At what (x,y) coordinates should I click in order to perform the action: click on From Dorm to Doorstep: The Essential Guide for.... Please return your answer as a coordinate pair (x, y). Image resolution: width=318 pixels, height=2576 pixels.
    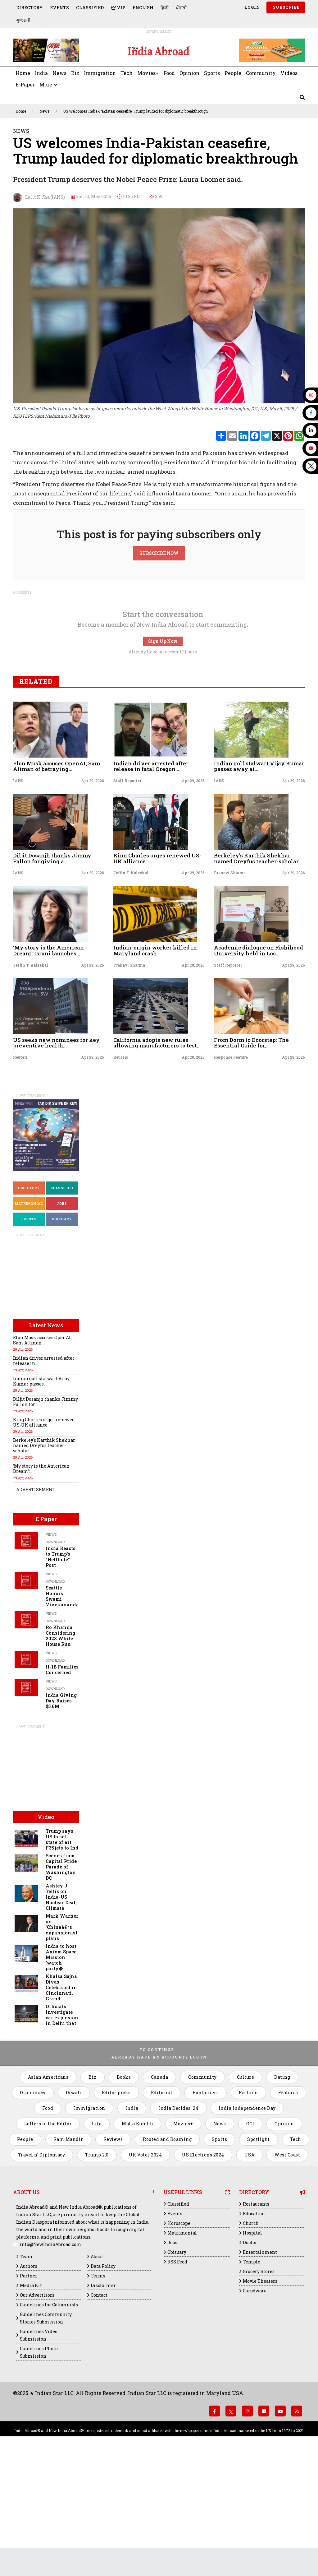
    Looking at the image, I should click on (251, 1154).